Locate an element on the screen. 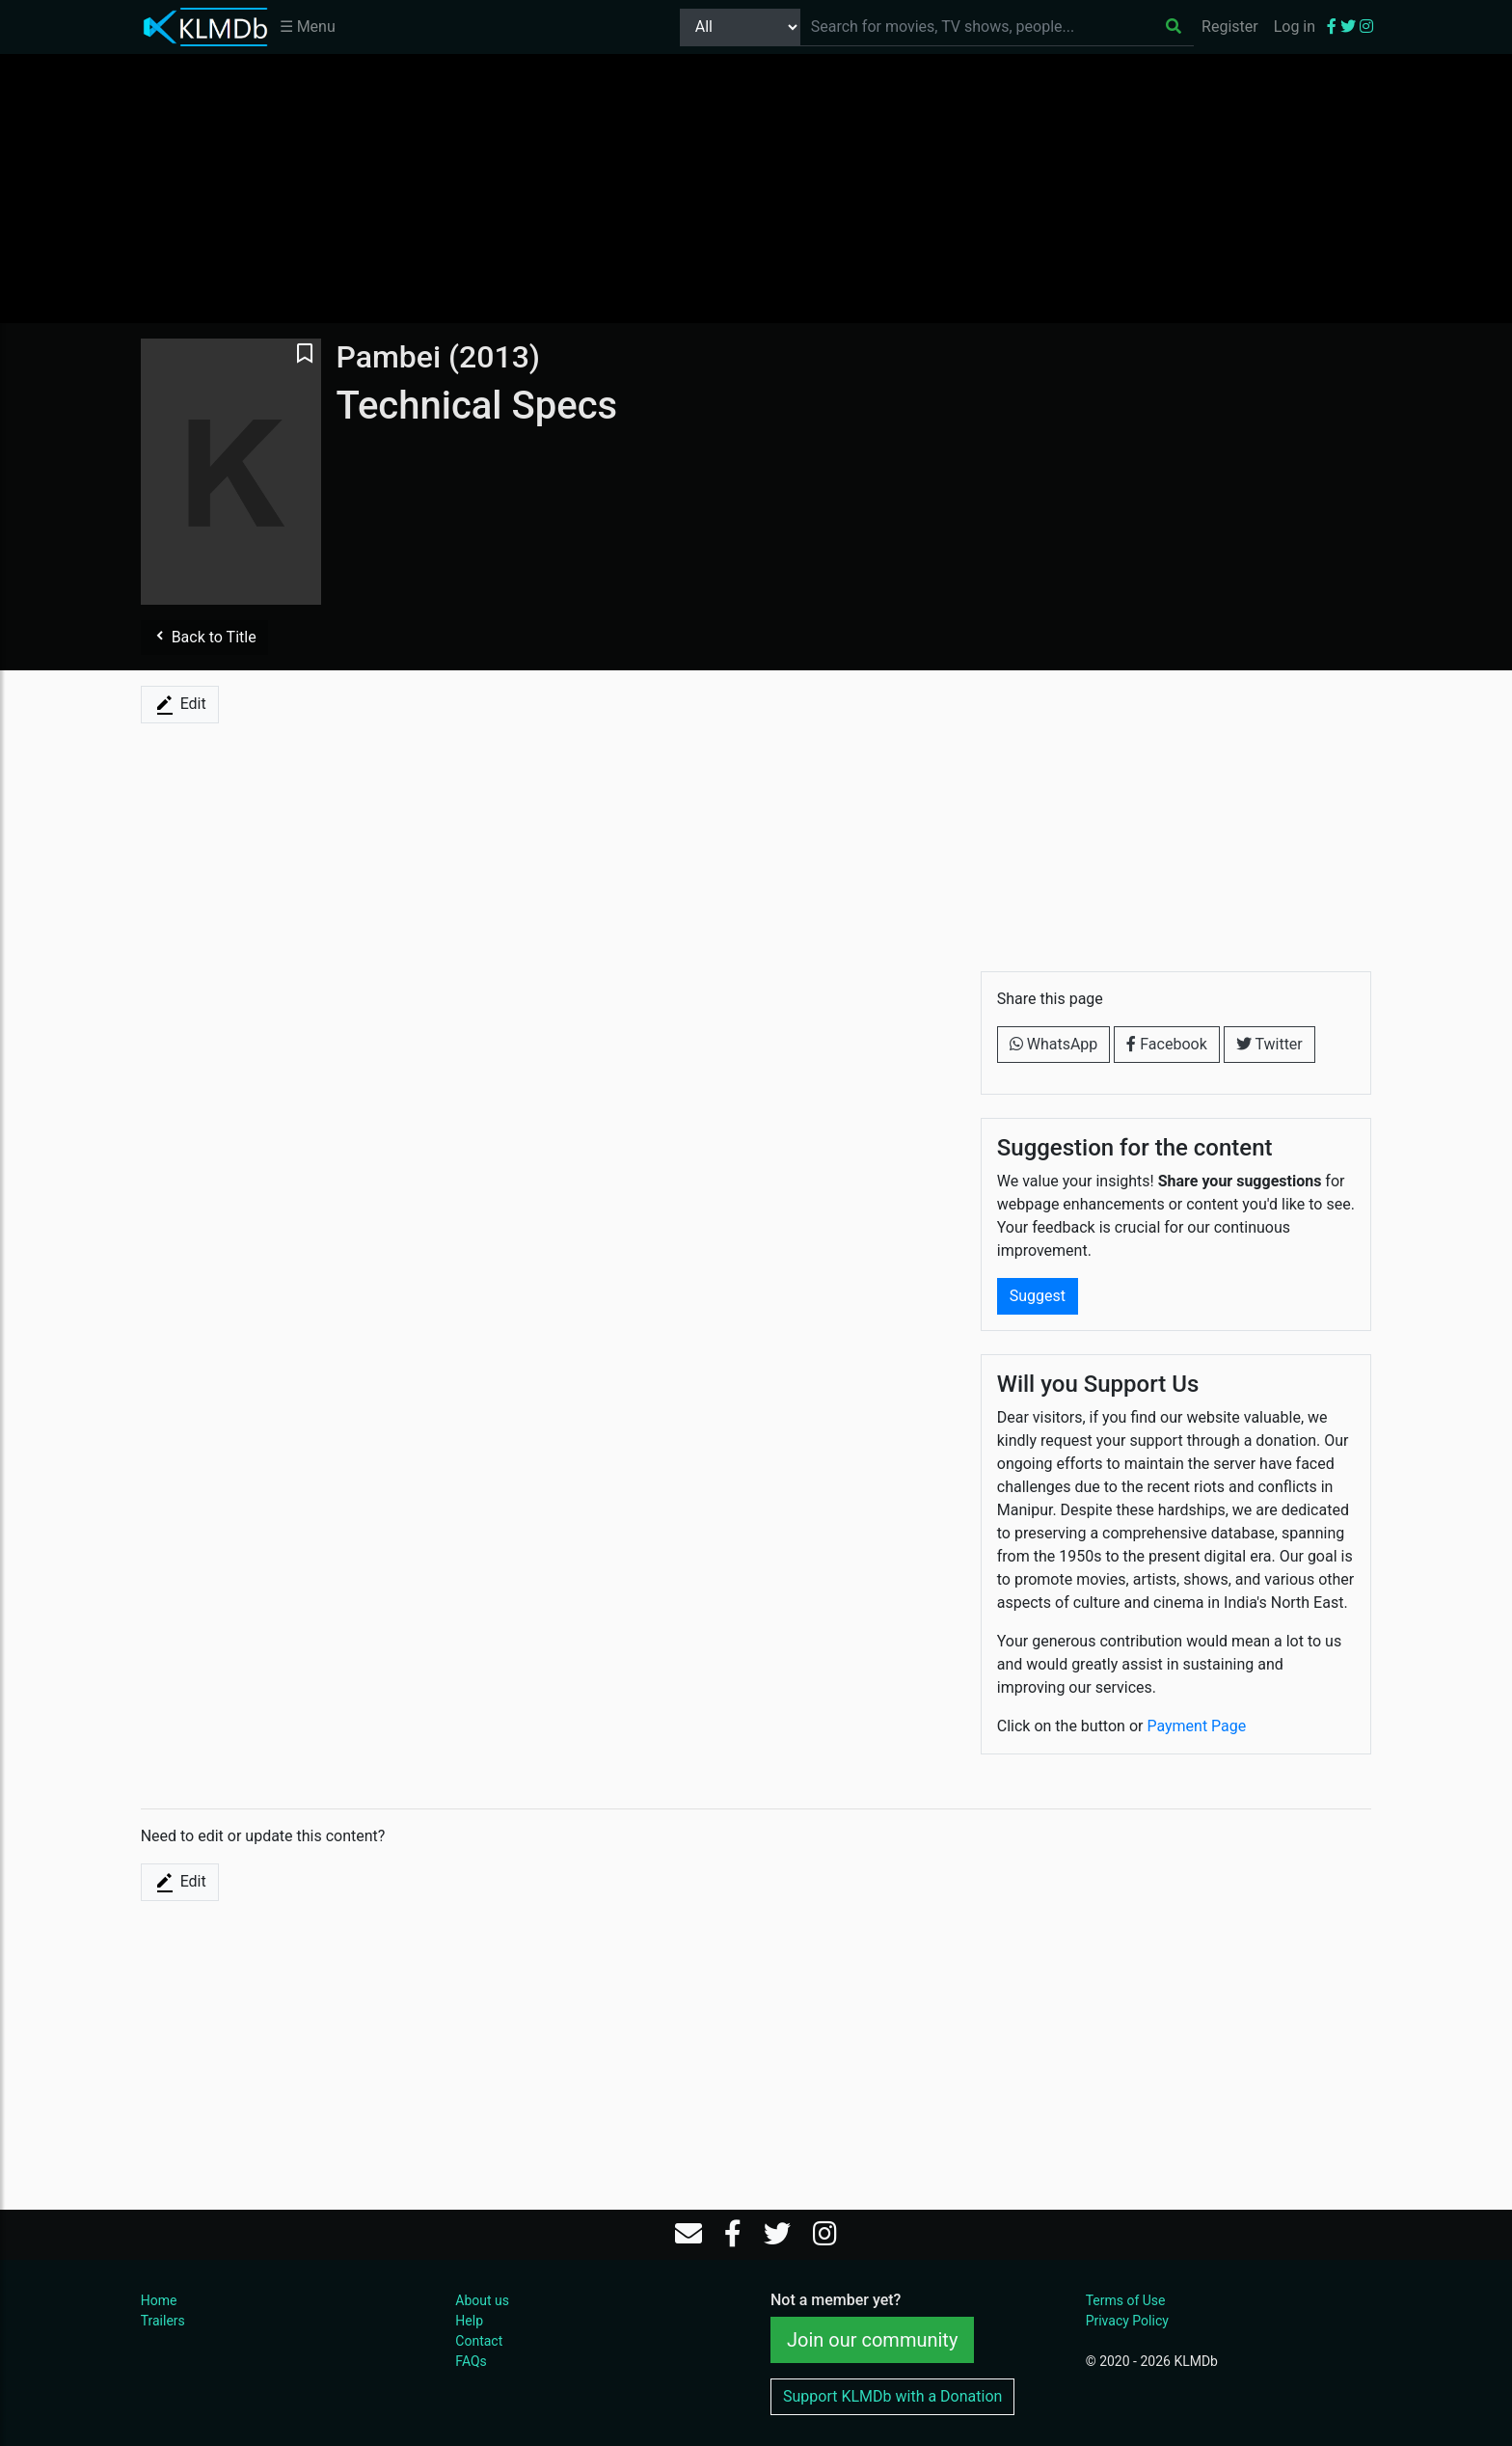 This screenshot has height=2446, width=1512. About us is located at coordinates (482, 2300).